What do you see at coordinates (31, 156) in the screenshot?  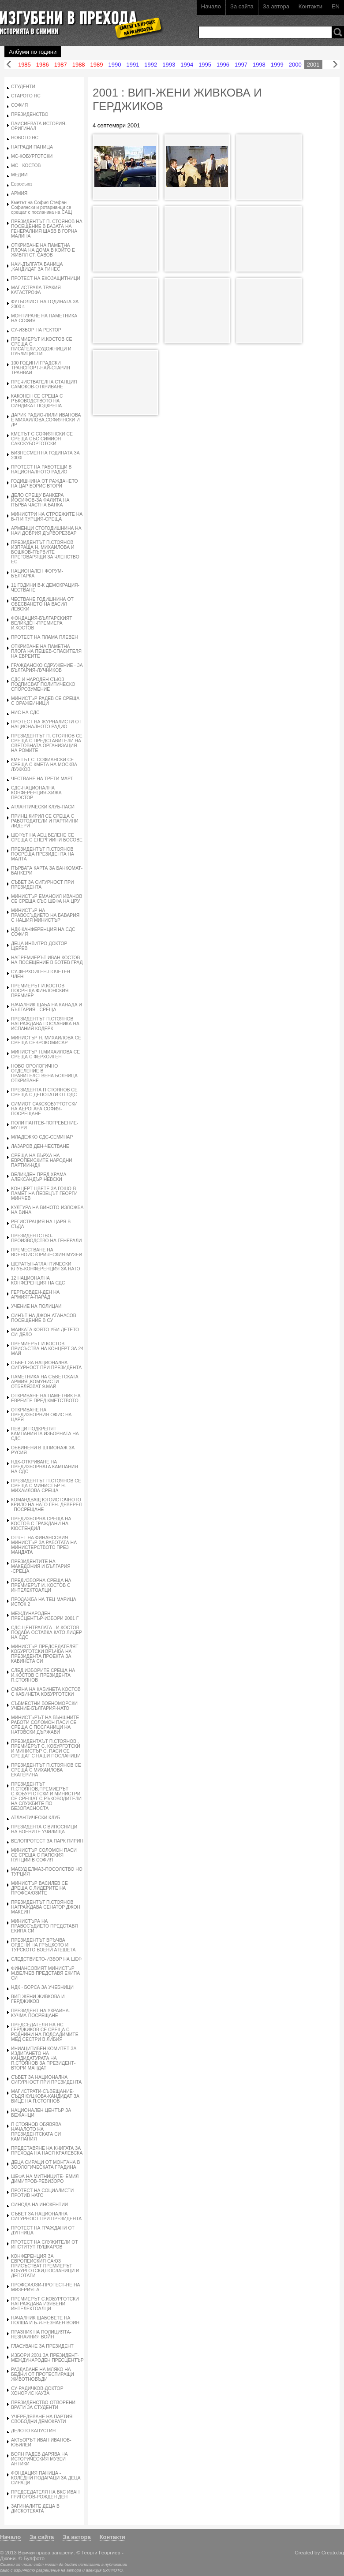 I see `МС-КОБУРГОТСКИ` at bounding box center [31, 156].